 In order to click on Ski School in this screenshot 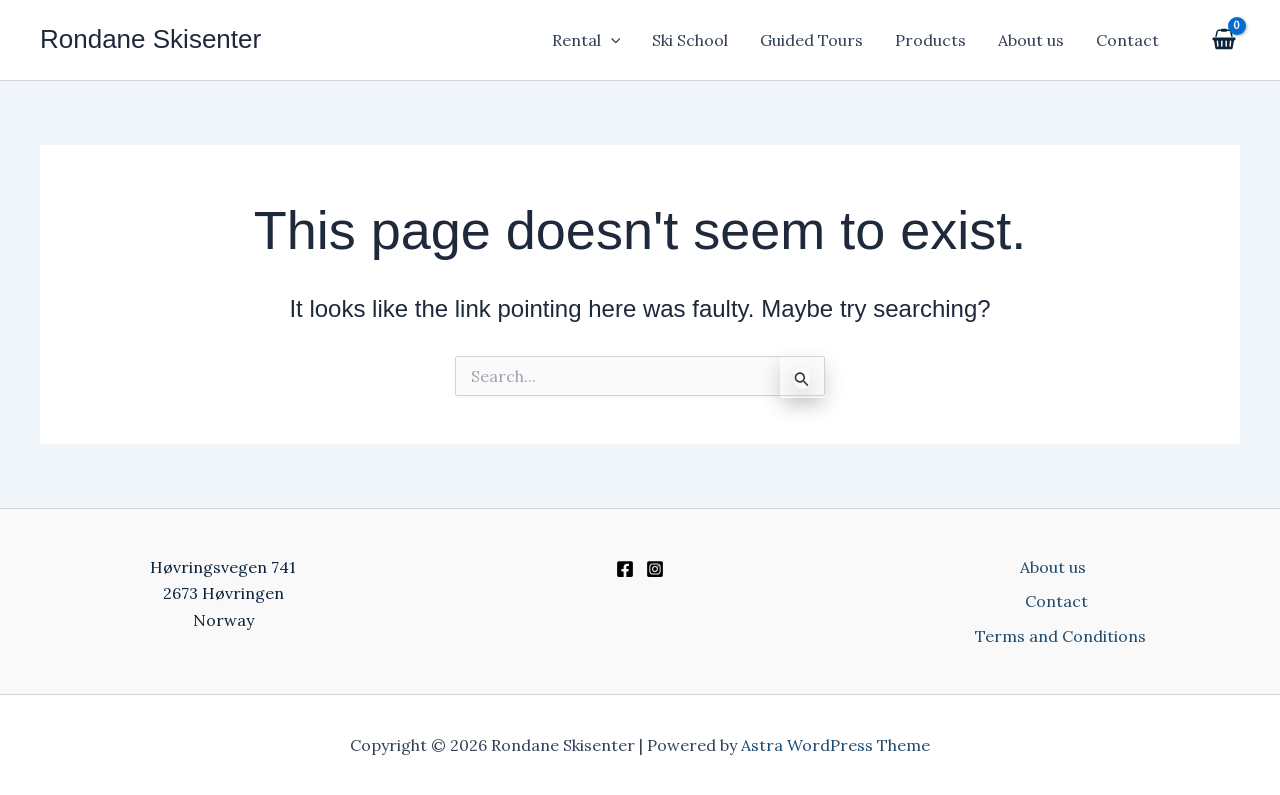, I will do `click(690, 40)`.